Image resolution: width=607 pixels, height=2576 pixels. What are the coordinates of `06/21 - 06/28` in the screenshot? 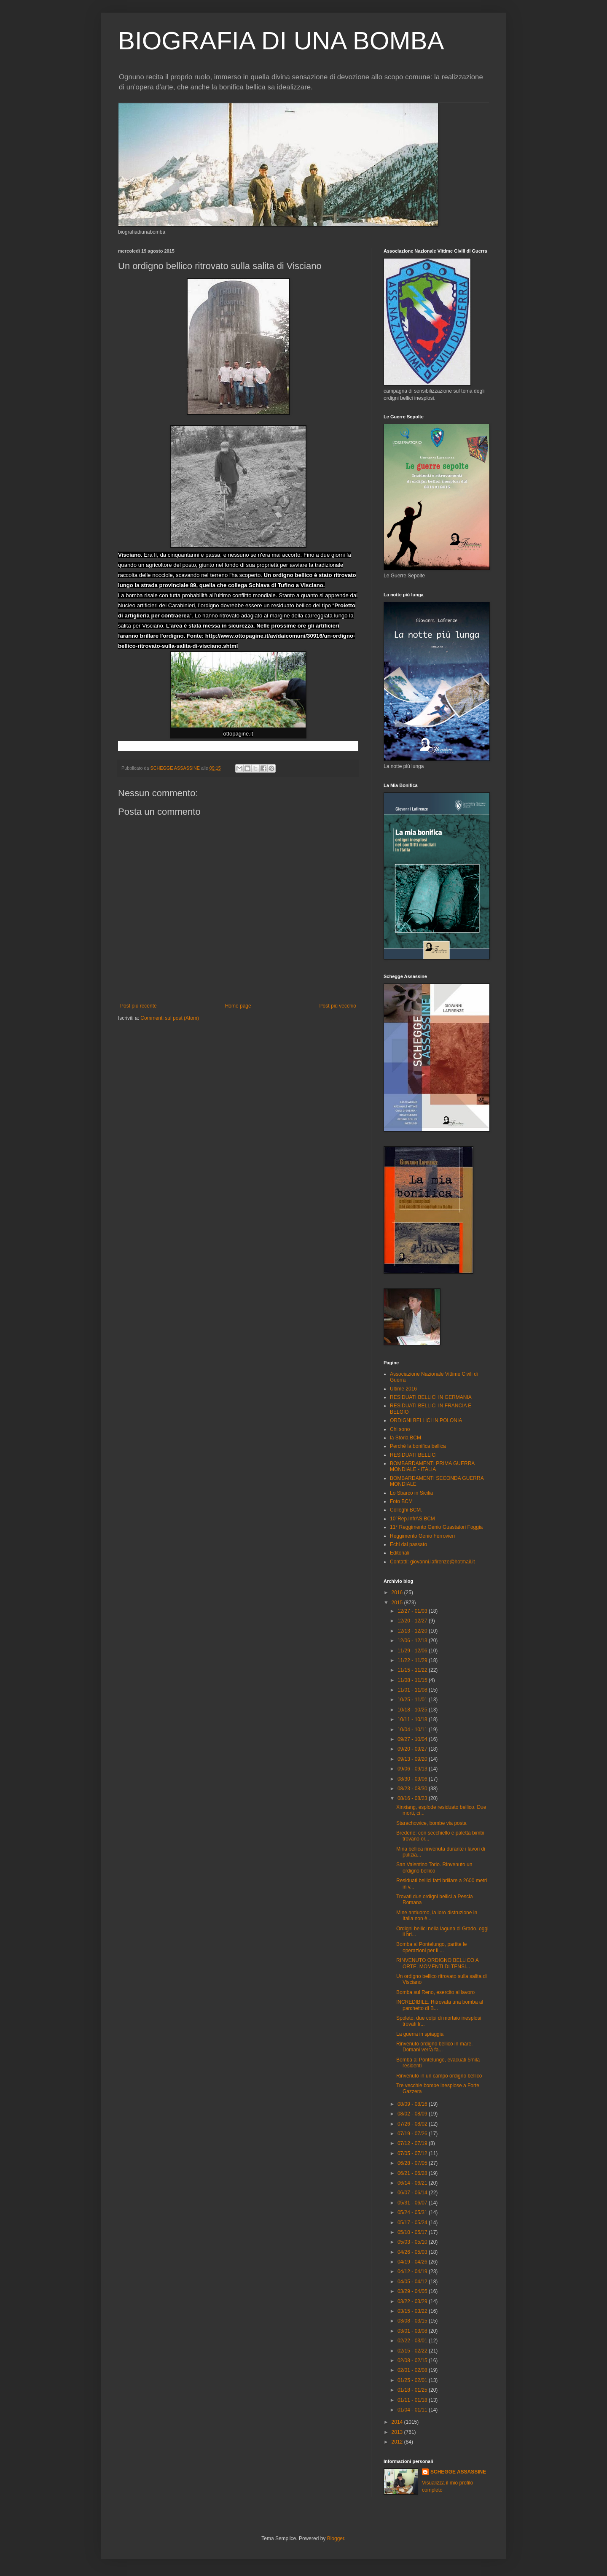 It's located at (413, 2173).